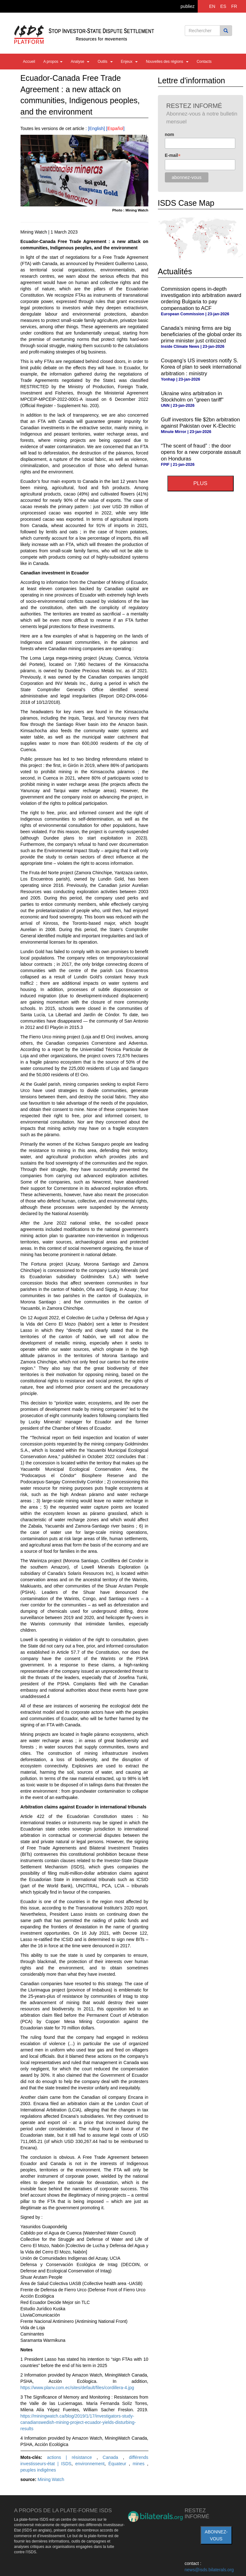 The image size is (246, 2576). Describe the element at coordinates (212, 6) in the screenshot. I see `EN` at that location.